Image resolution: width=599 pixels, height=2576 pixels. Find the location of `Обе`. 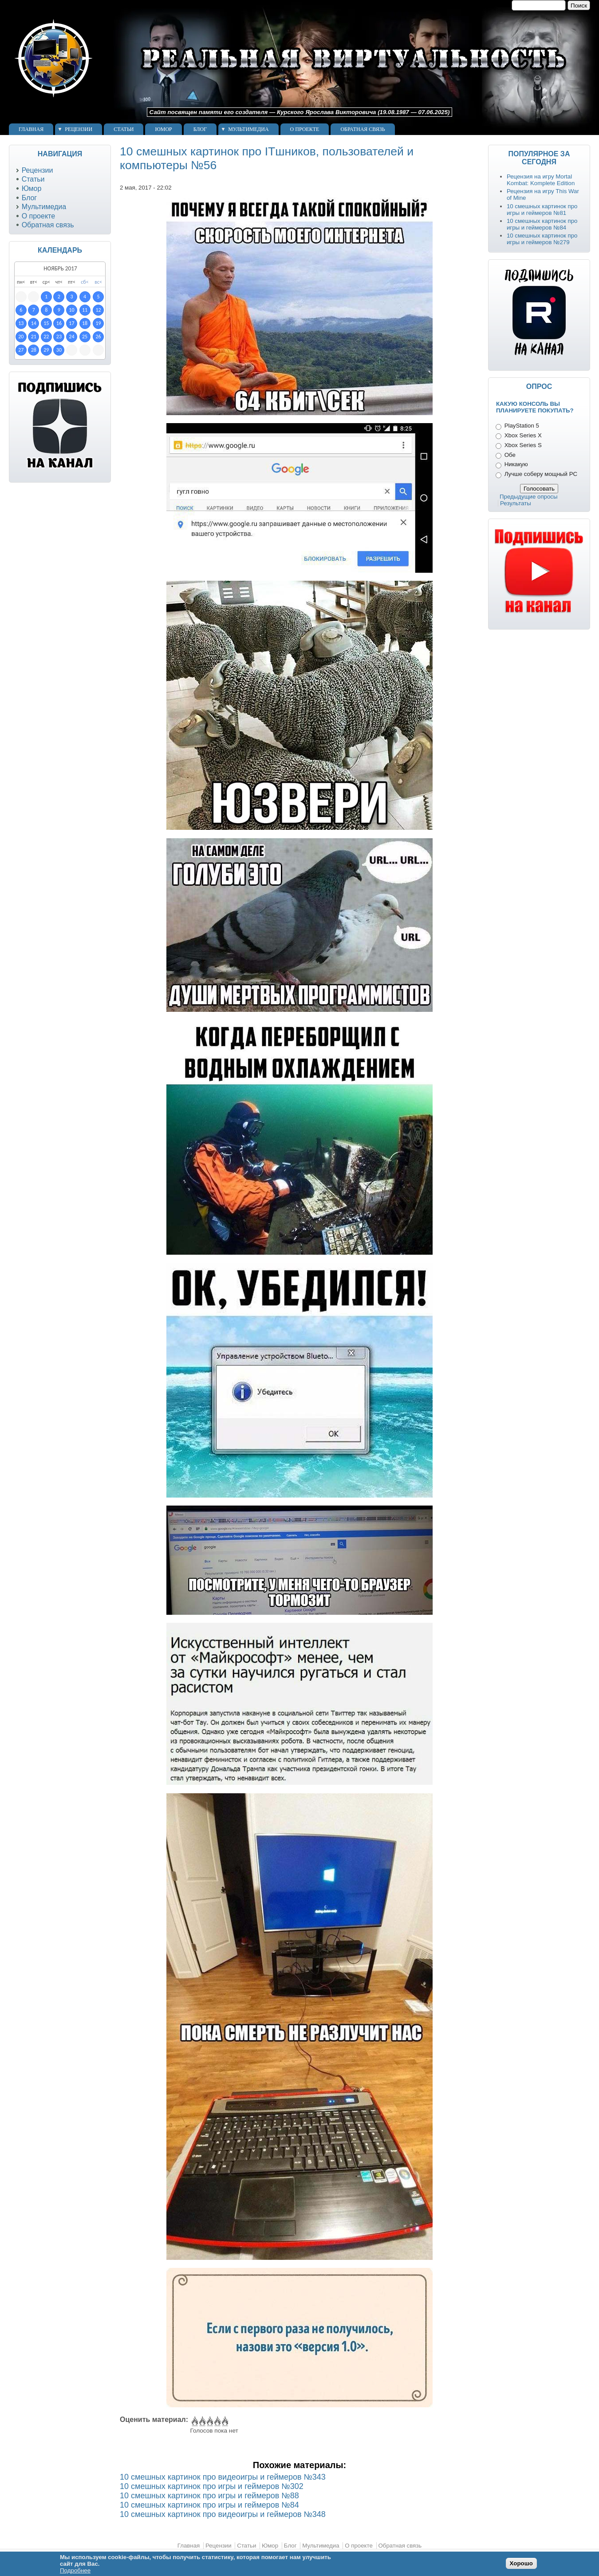

Обе is located at coordinates (510, 455).